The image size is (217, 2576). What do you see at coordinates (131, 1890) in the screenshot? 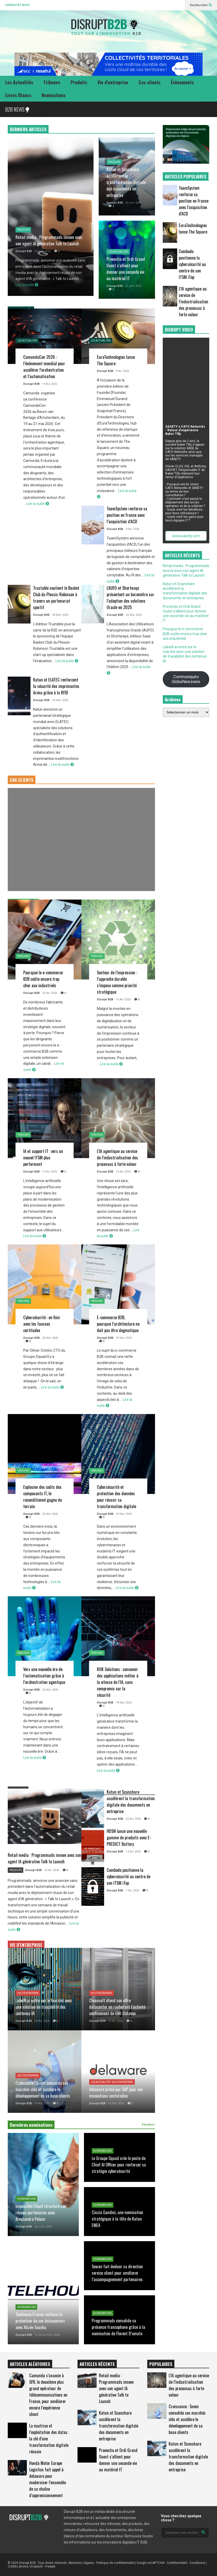
I see `- 7 Avr 2026` at bounding box center [131, 1890].